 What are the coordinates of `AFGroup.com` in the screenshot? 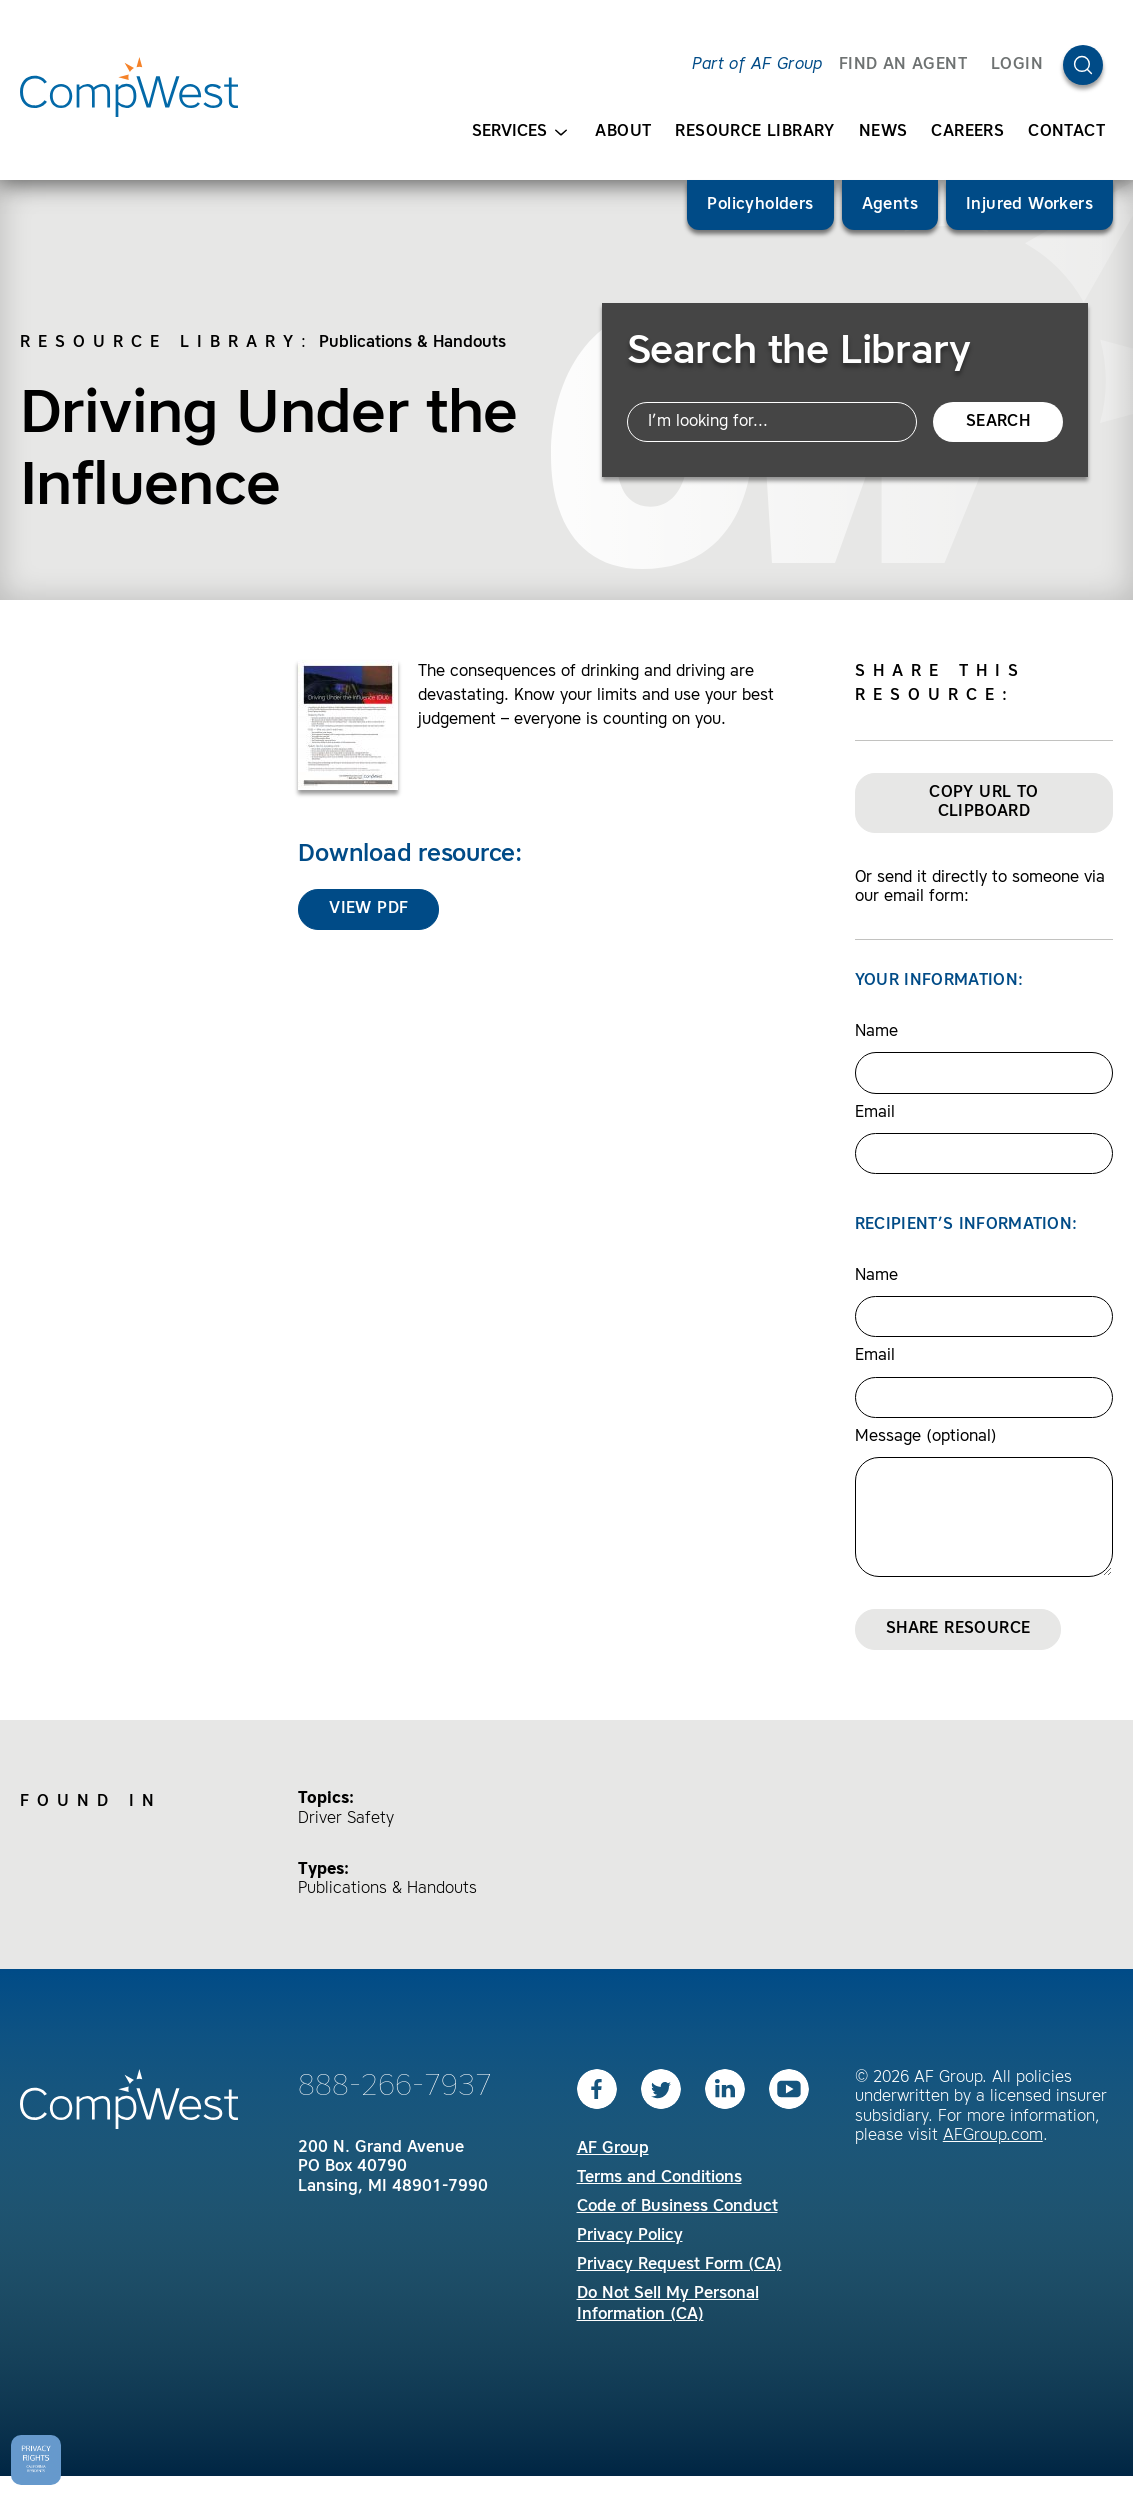 It's located at (993, 2136).